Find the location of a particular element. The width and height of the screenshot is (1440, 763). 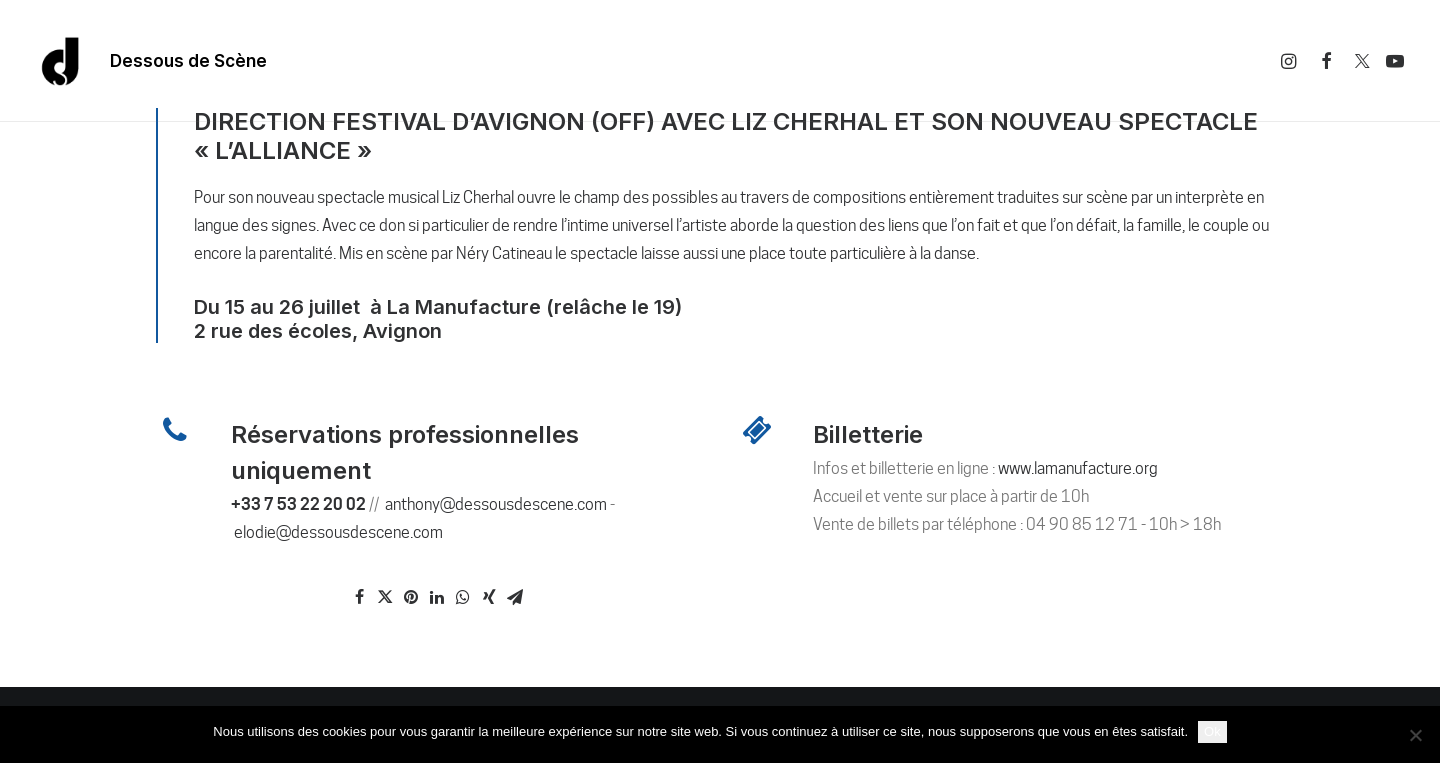

[Dessous De Scène] is located at coordinates (61, 61).